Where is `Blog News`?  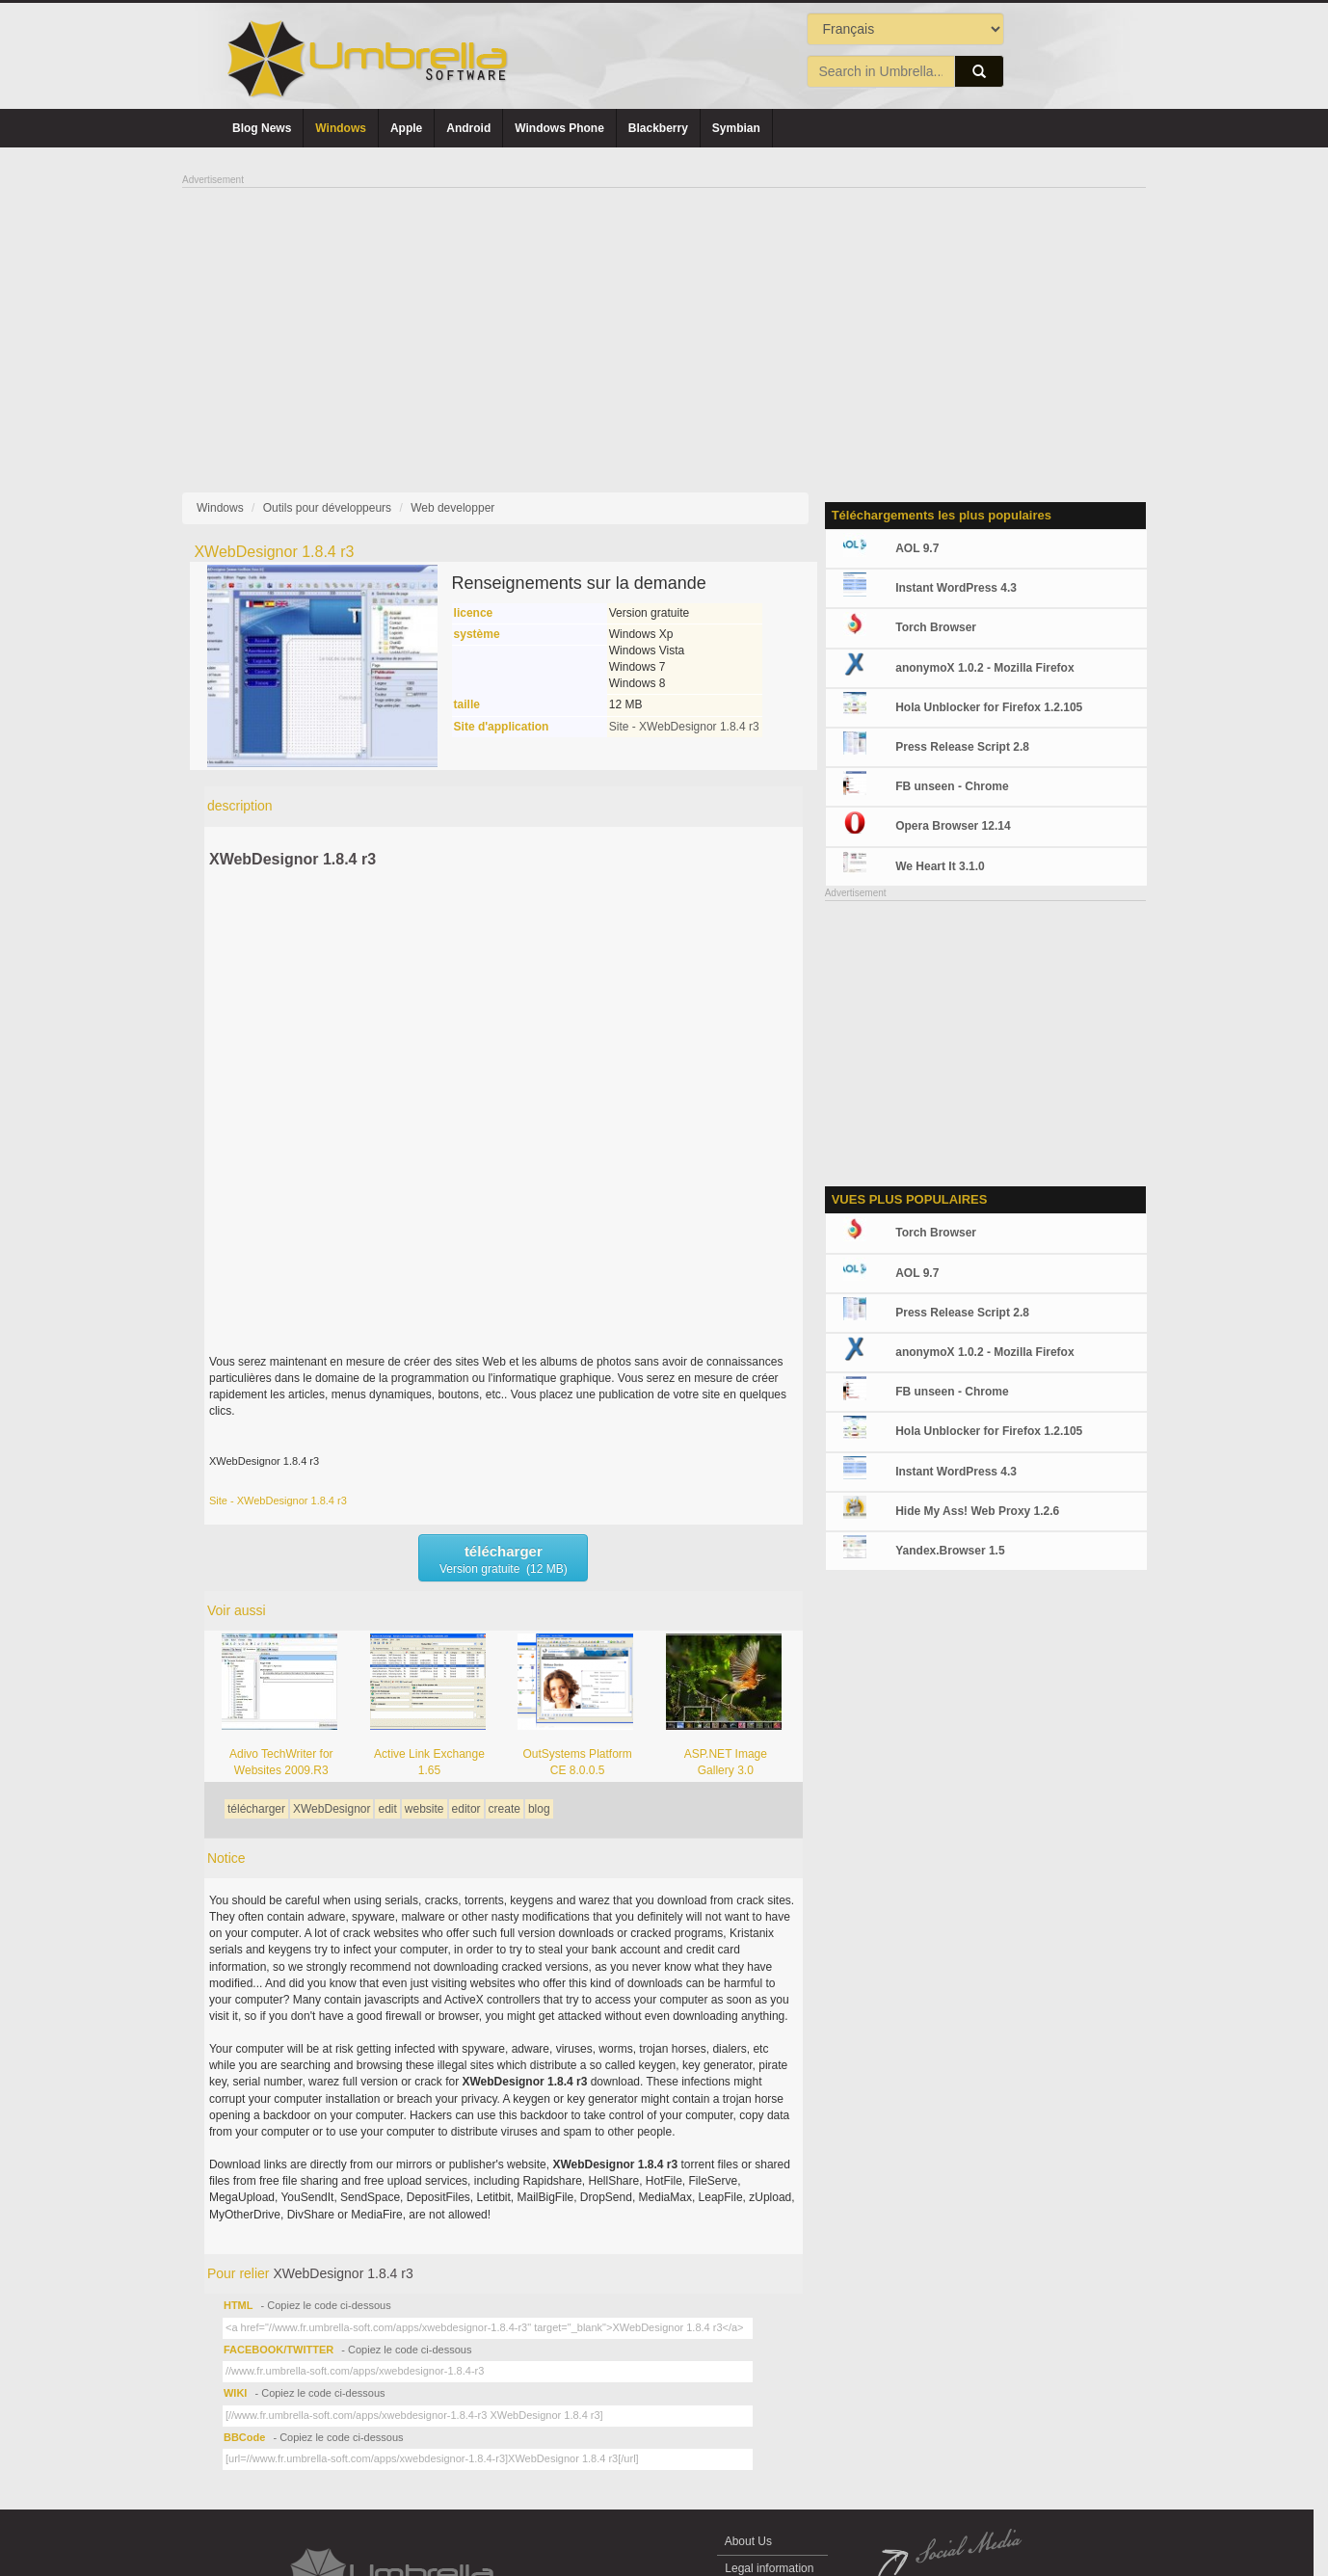 Blog News is located at coordinates (261, 128).